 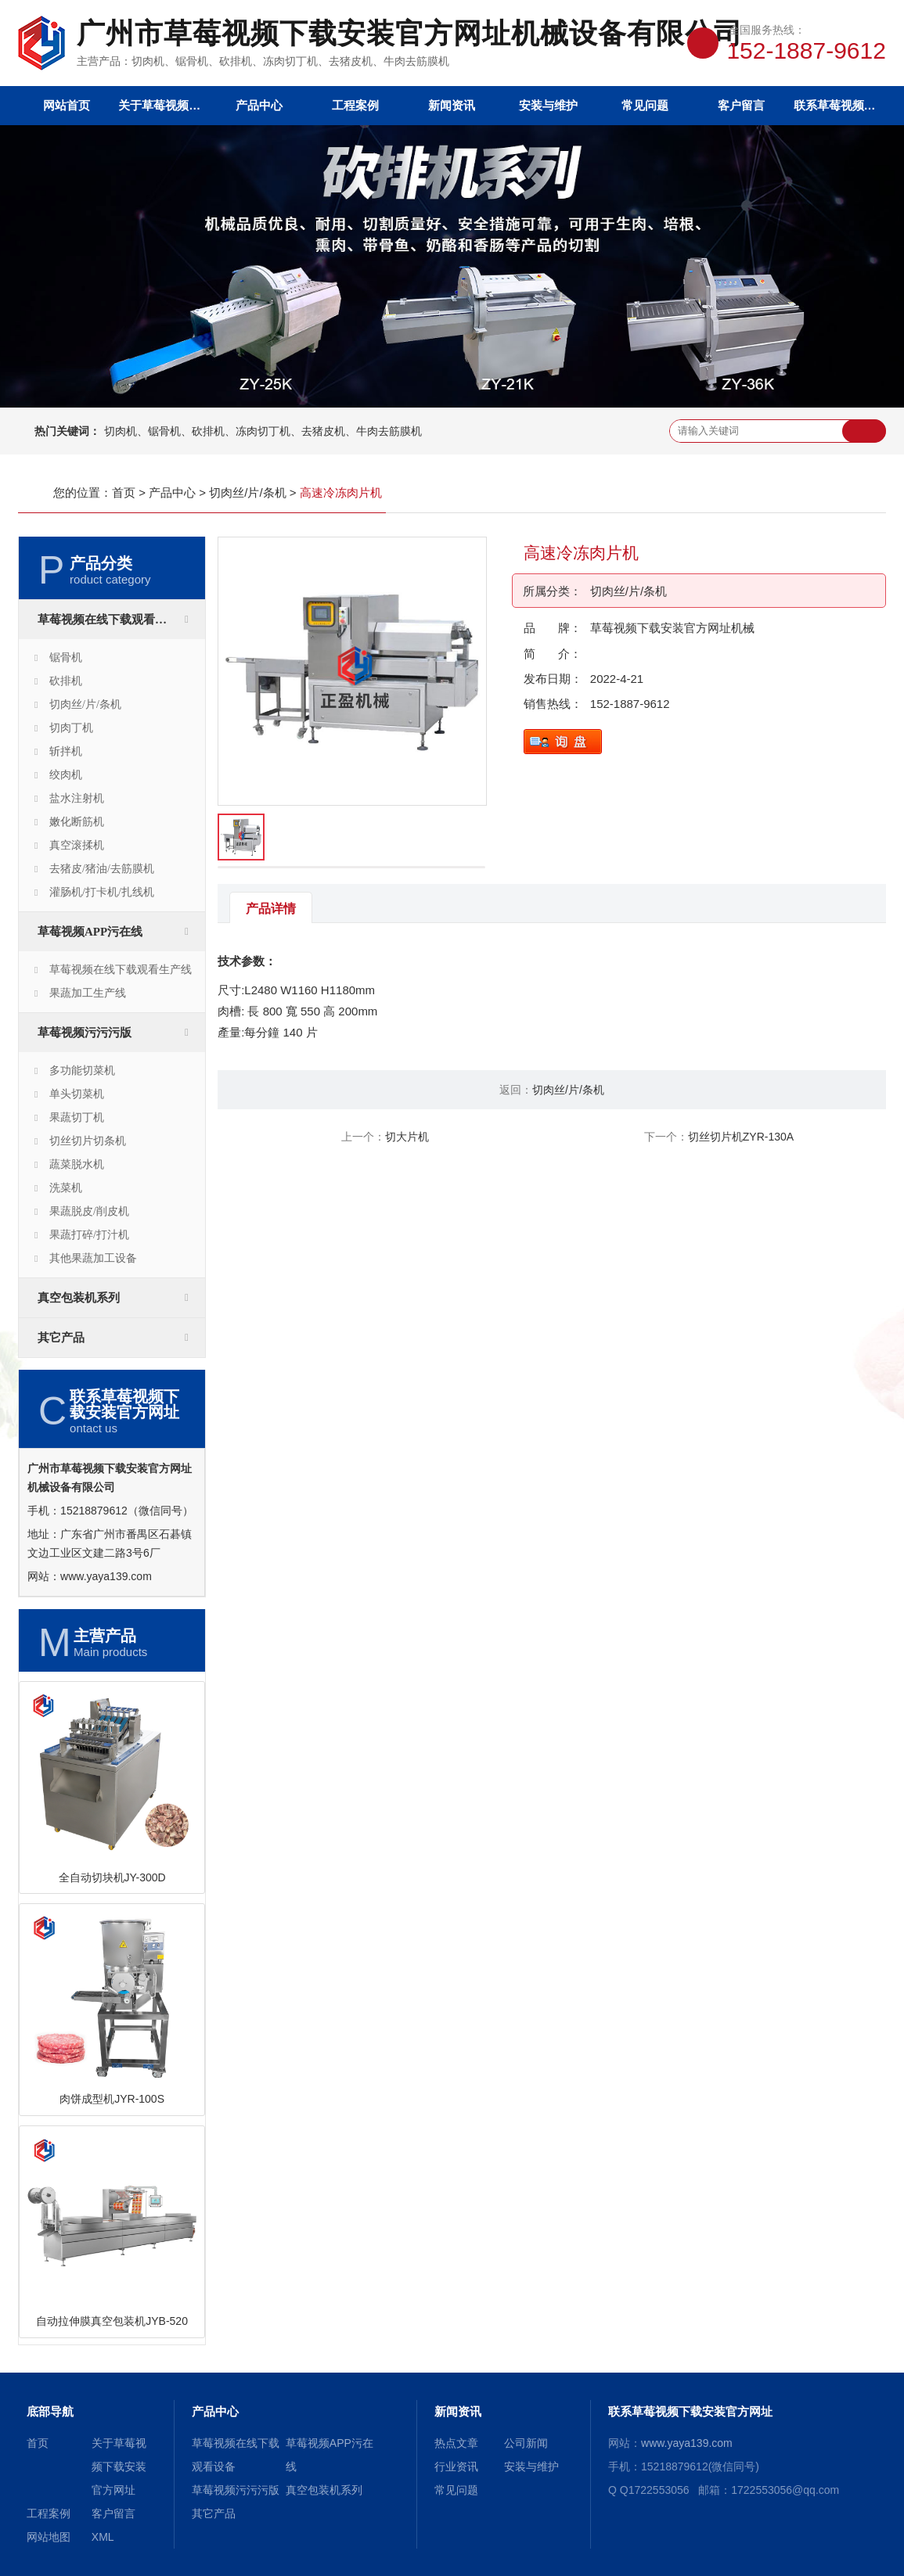 I want to click on 草莓视频在线下载观看生产线, so click(x=120, y=969).